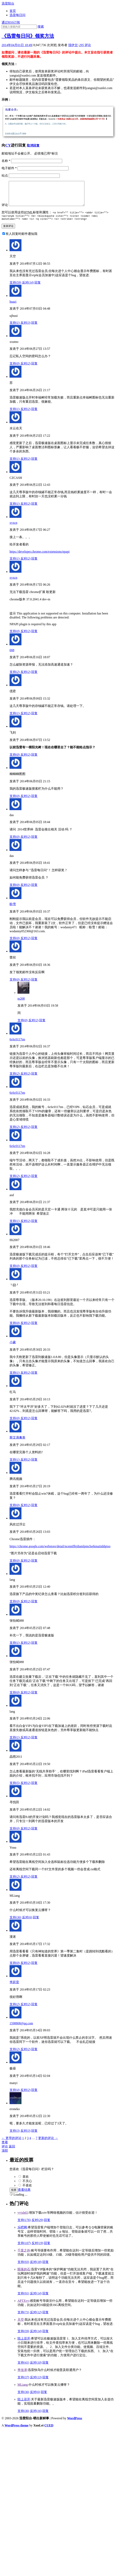 This screenshot has width=116, height=2576. What do you see at coordinates (34, 2010) in the screenshot?
I see `回复 [回复给李跃雷]` at bounding box center [34, 2010].